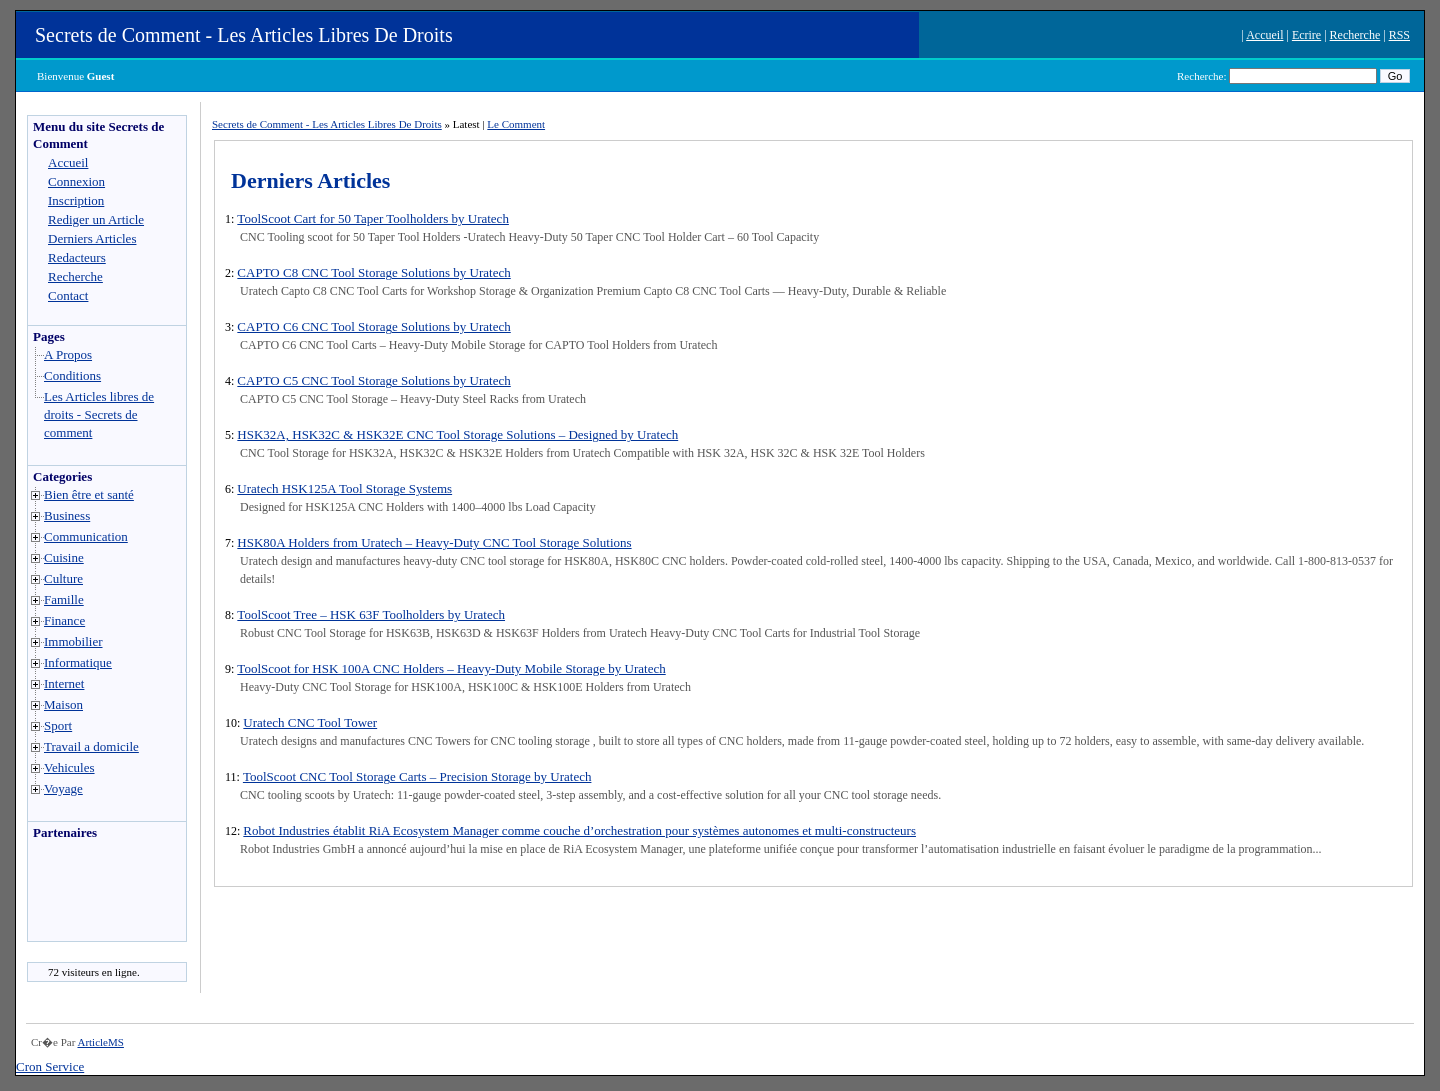 The width and height of the screenshot is (1440, 1091). Describe the element at coordinates (1355, 35) in the screenshot. I see `Recherche` at that location.